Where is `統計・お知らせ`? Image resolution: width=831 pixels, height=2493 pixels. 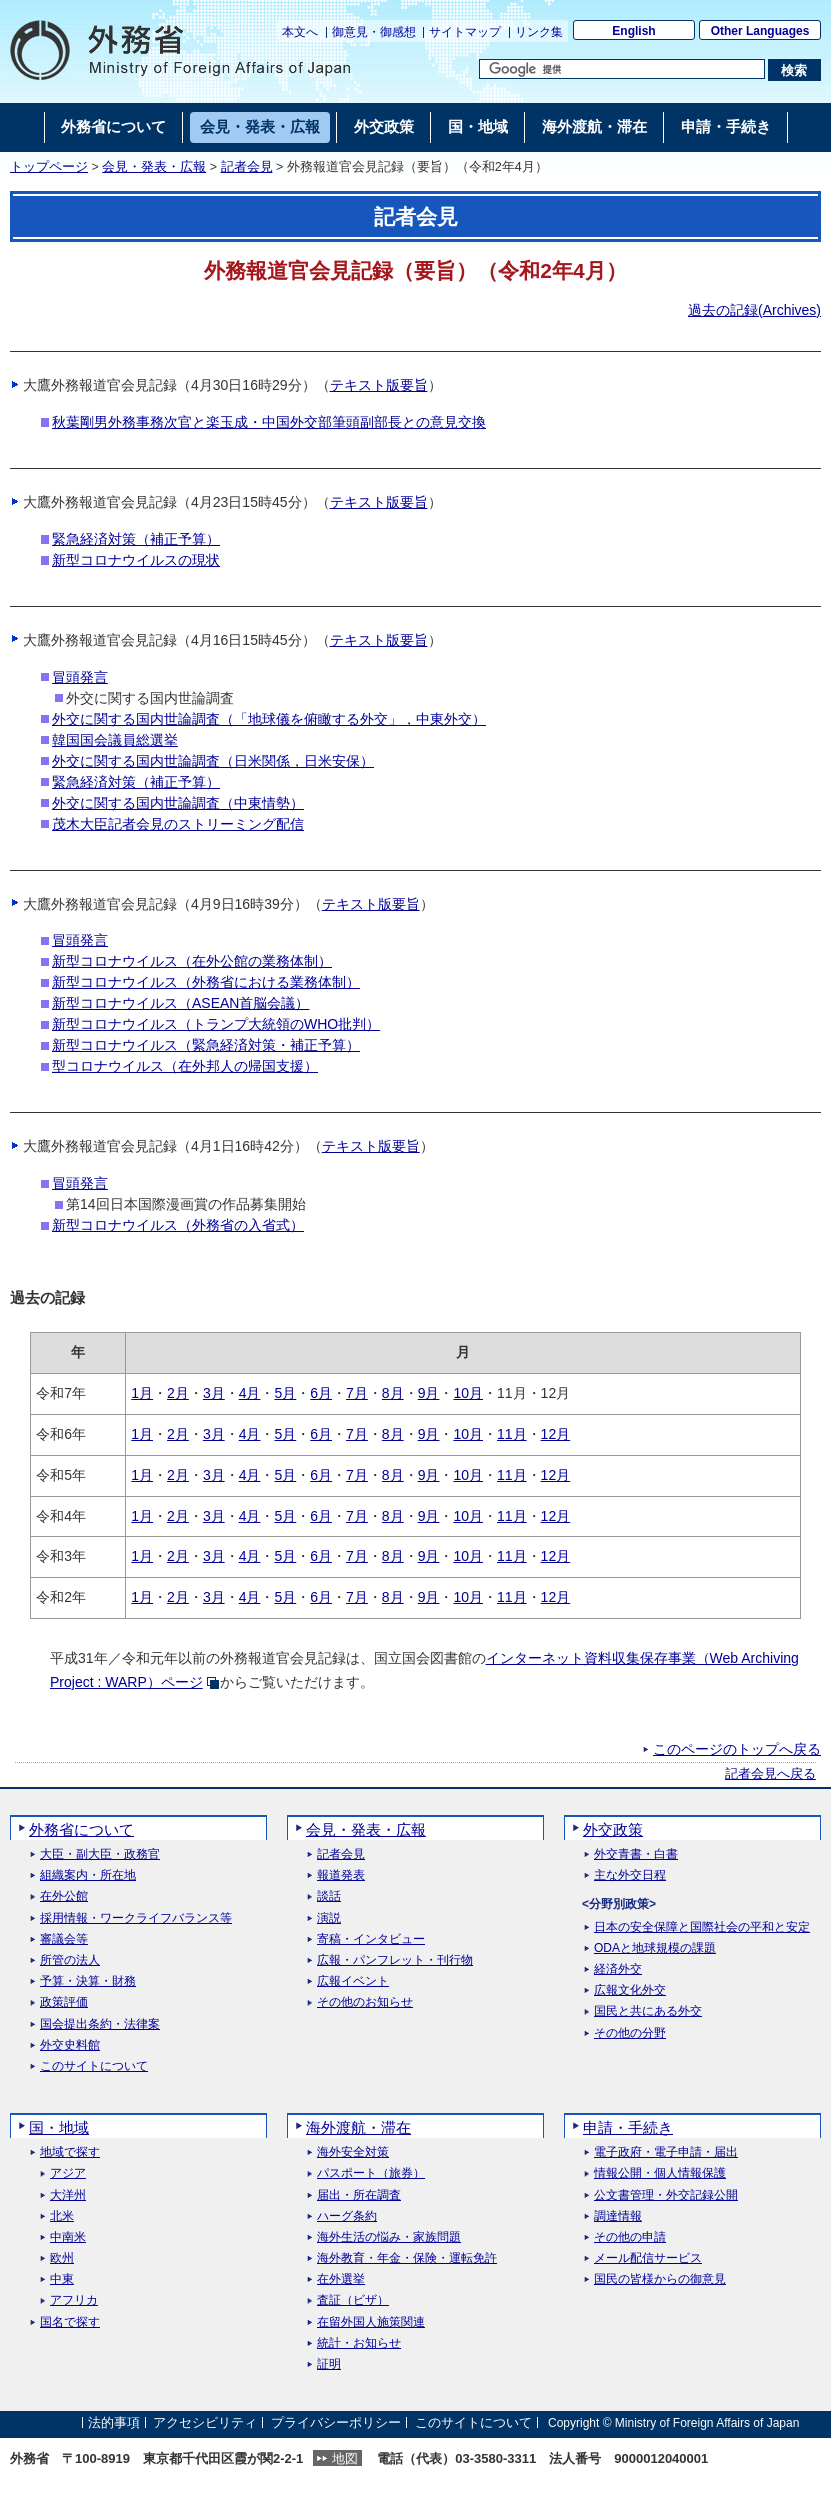 統計・お知らせ is located at coordinates (359, 2343).